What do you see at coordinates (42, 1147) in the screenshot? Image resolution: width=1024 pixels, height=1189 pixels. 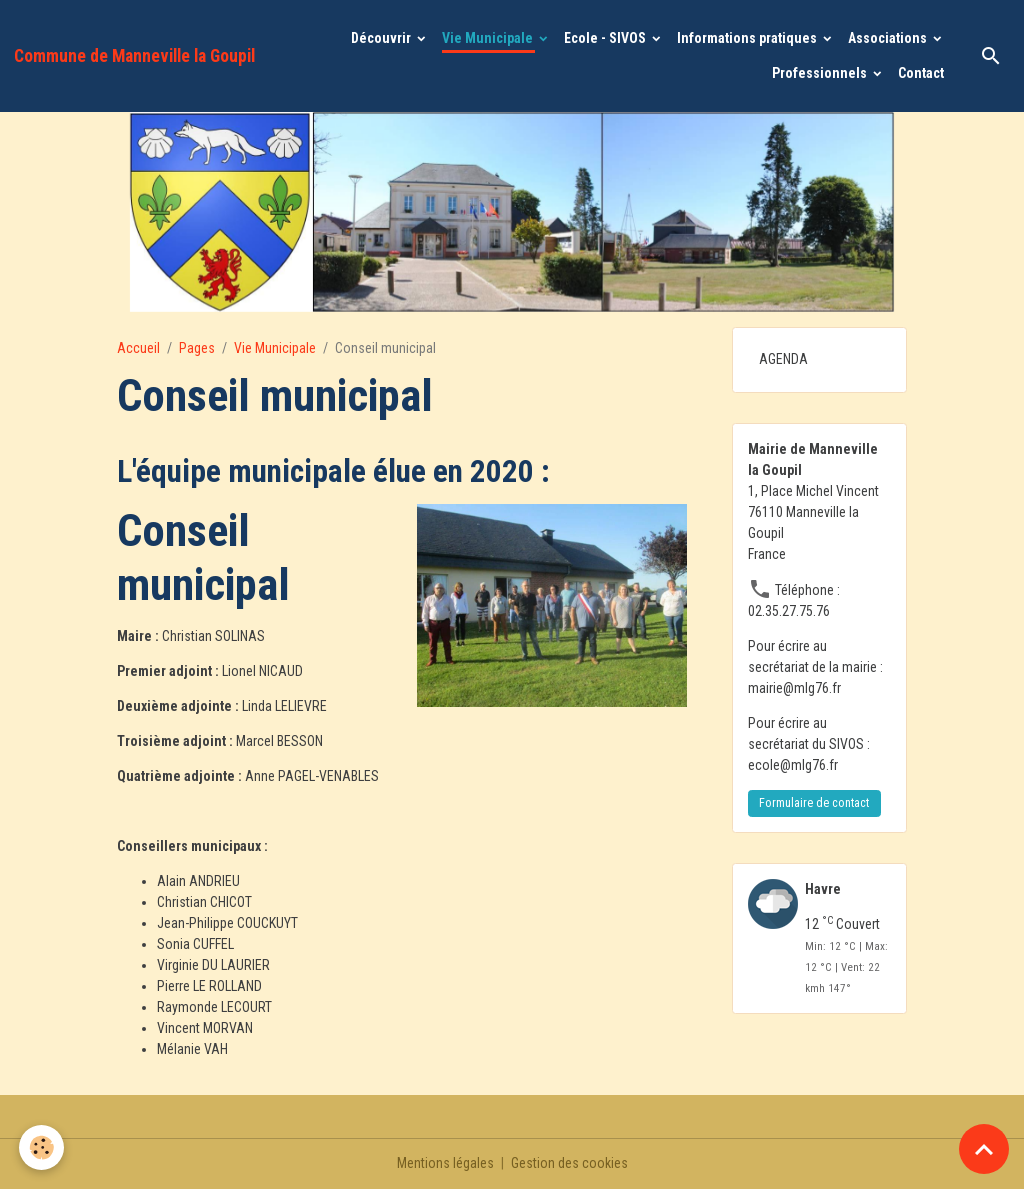 I see `[Cookies]` at bounding box center [42, 1147].